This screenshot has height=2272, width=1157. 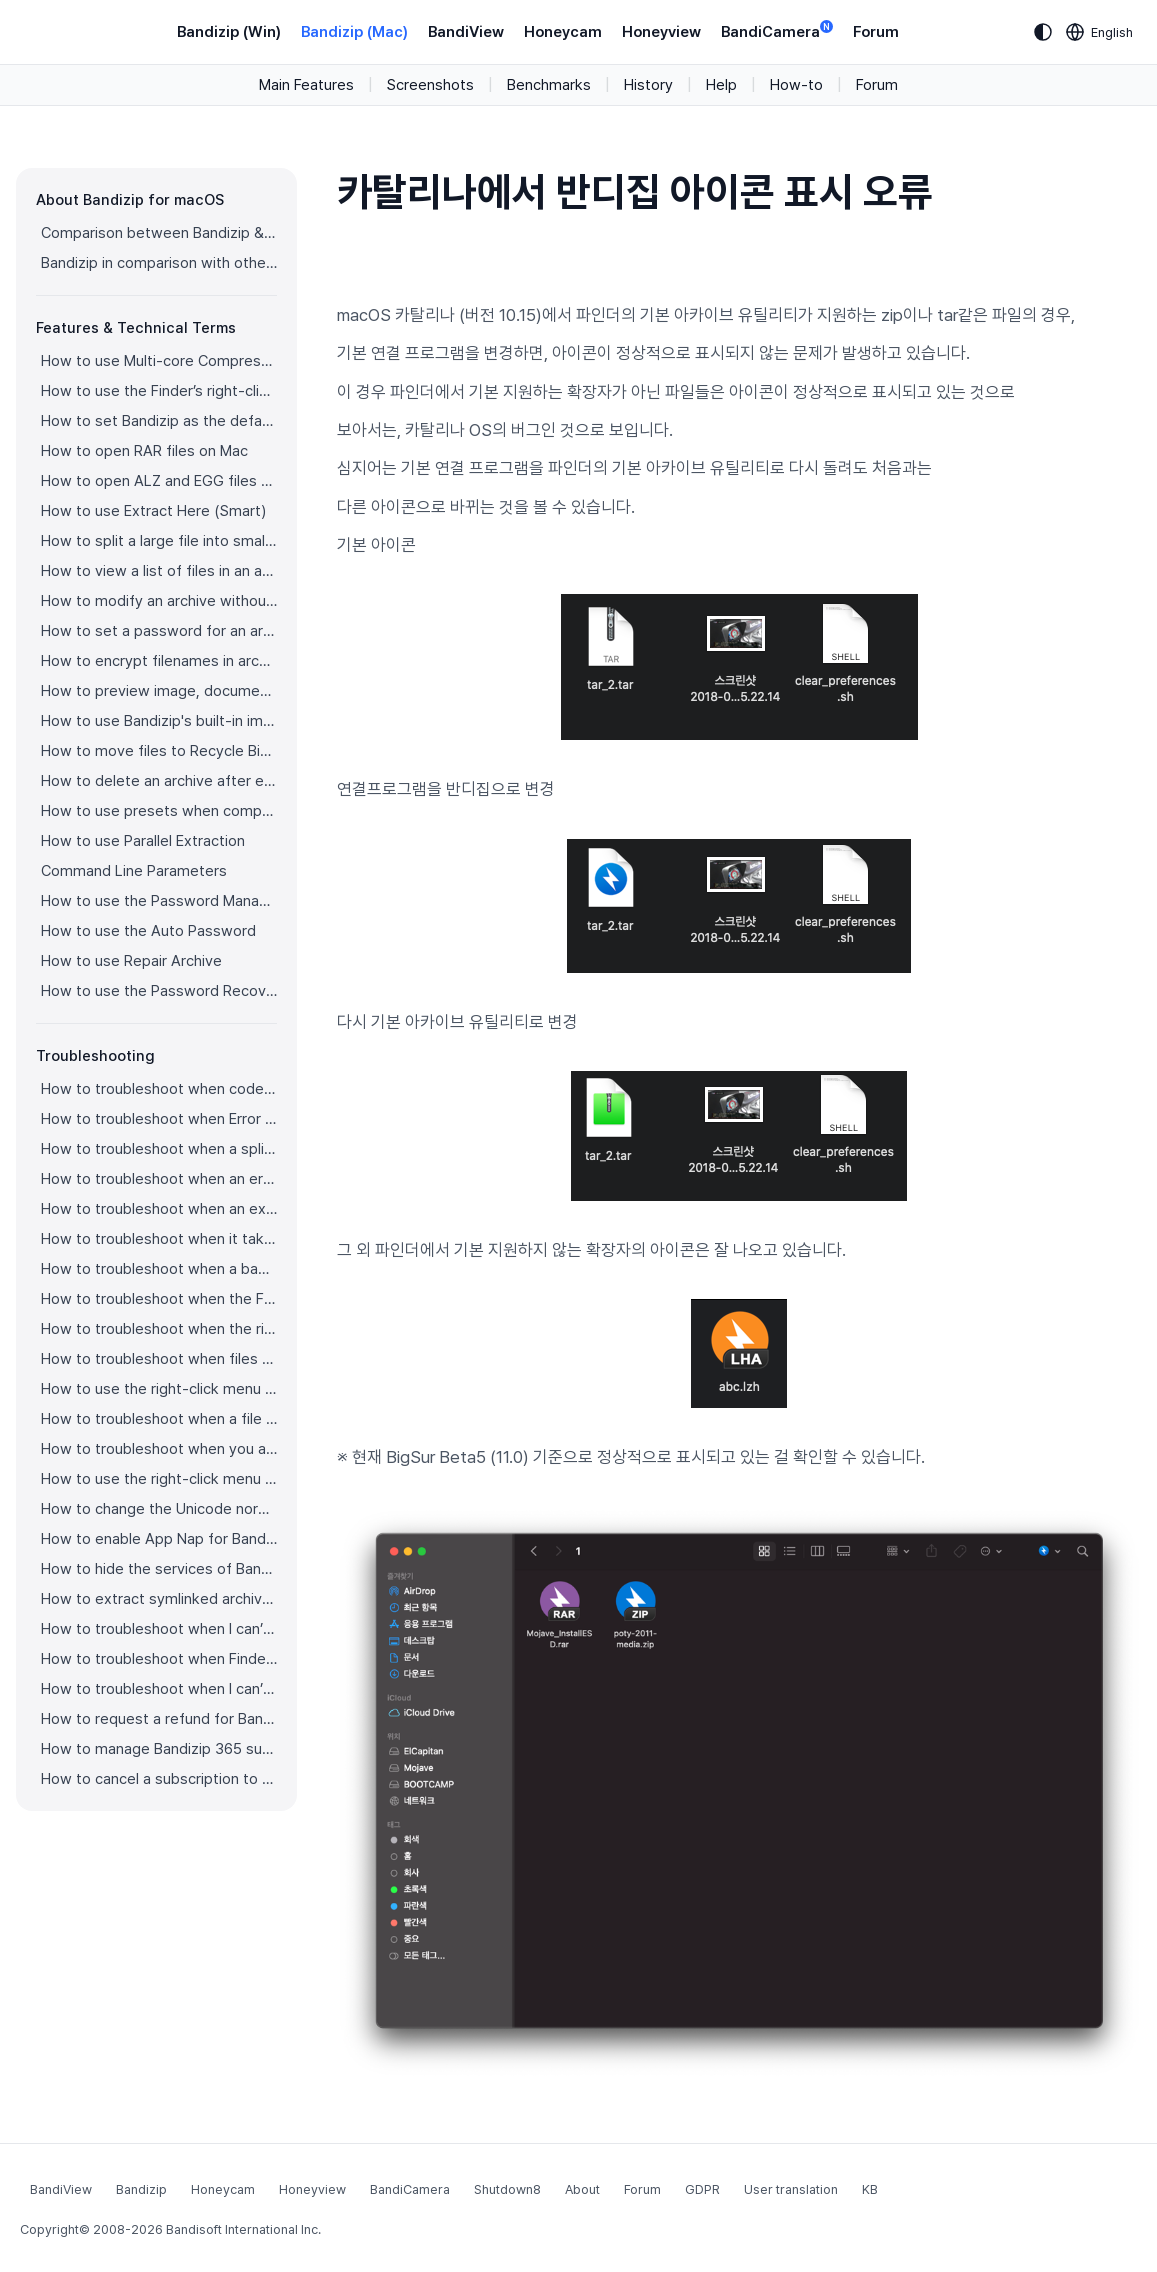 I want to click on How to use the Password Manager, so click(x=159, y=901).